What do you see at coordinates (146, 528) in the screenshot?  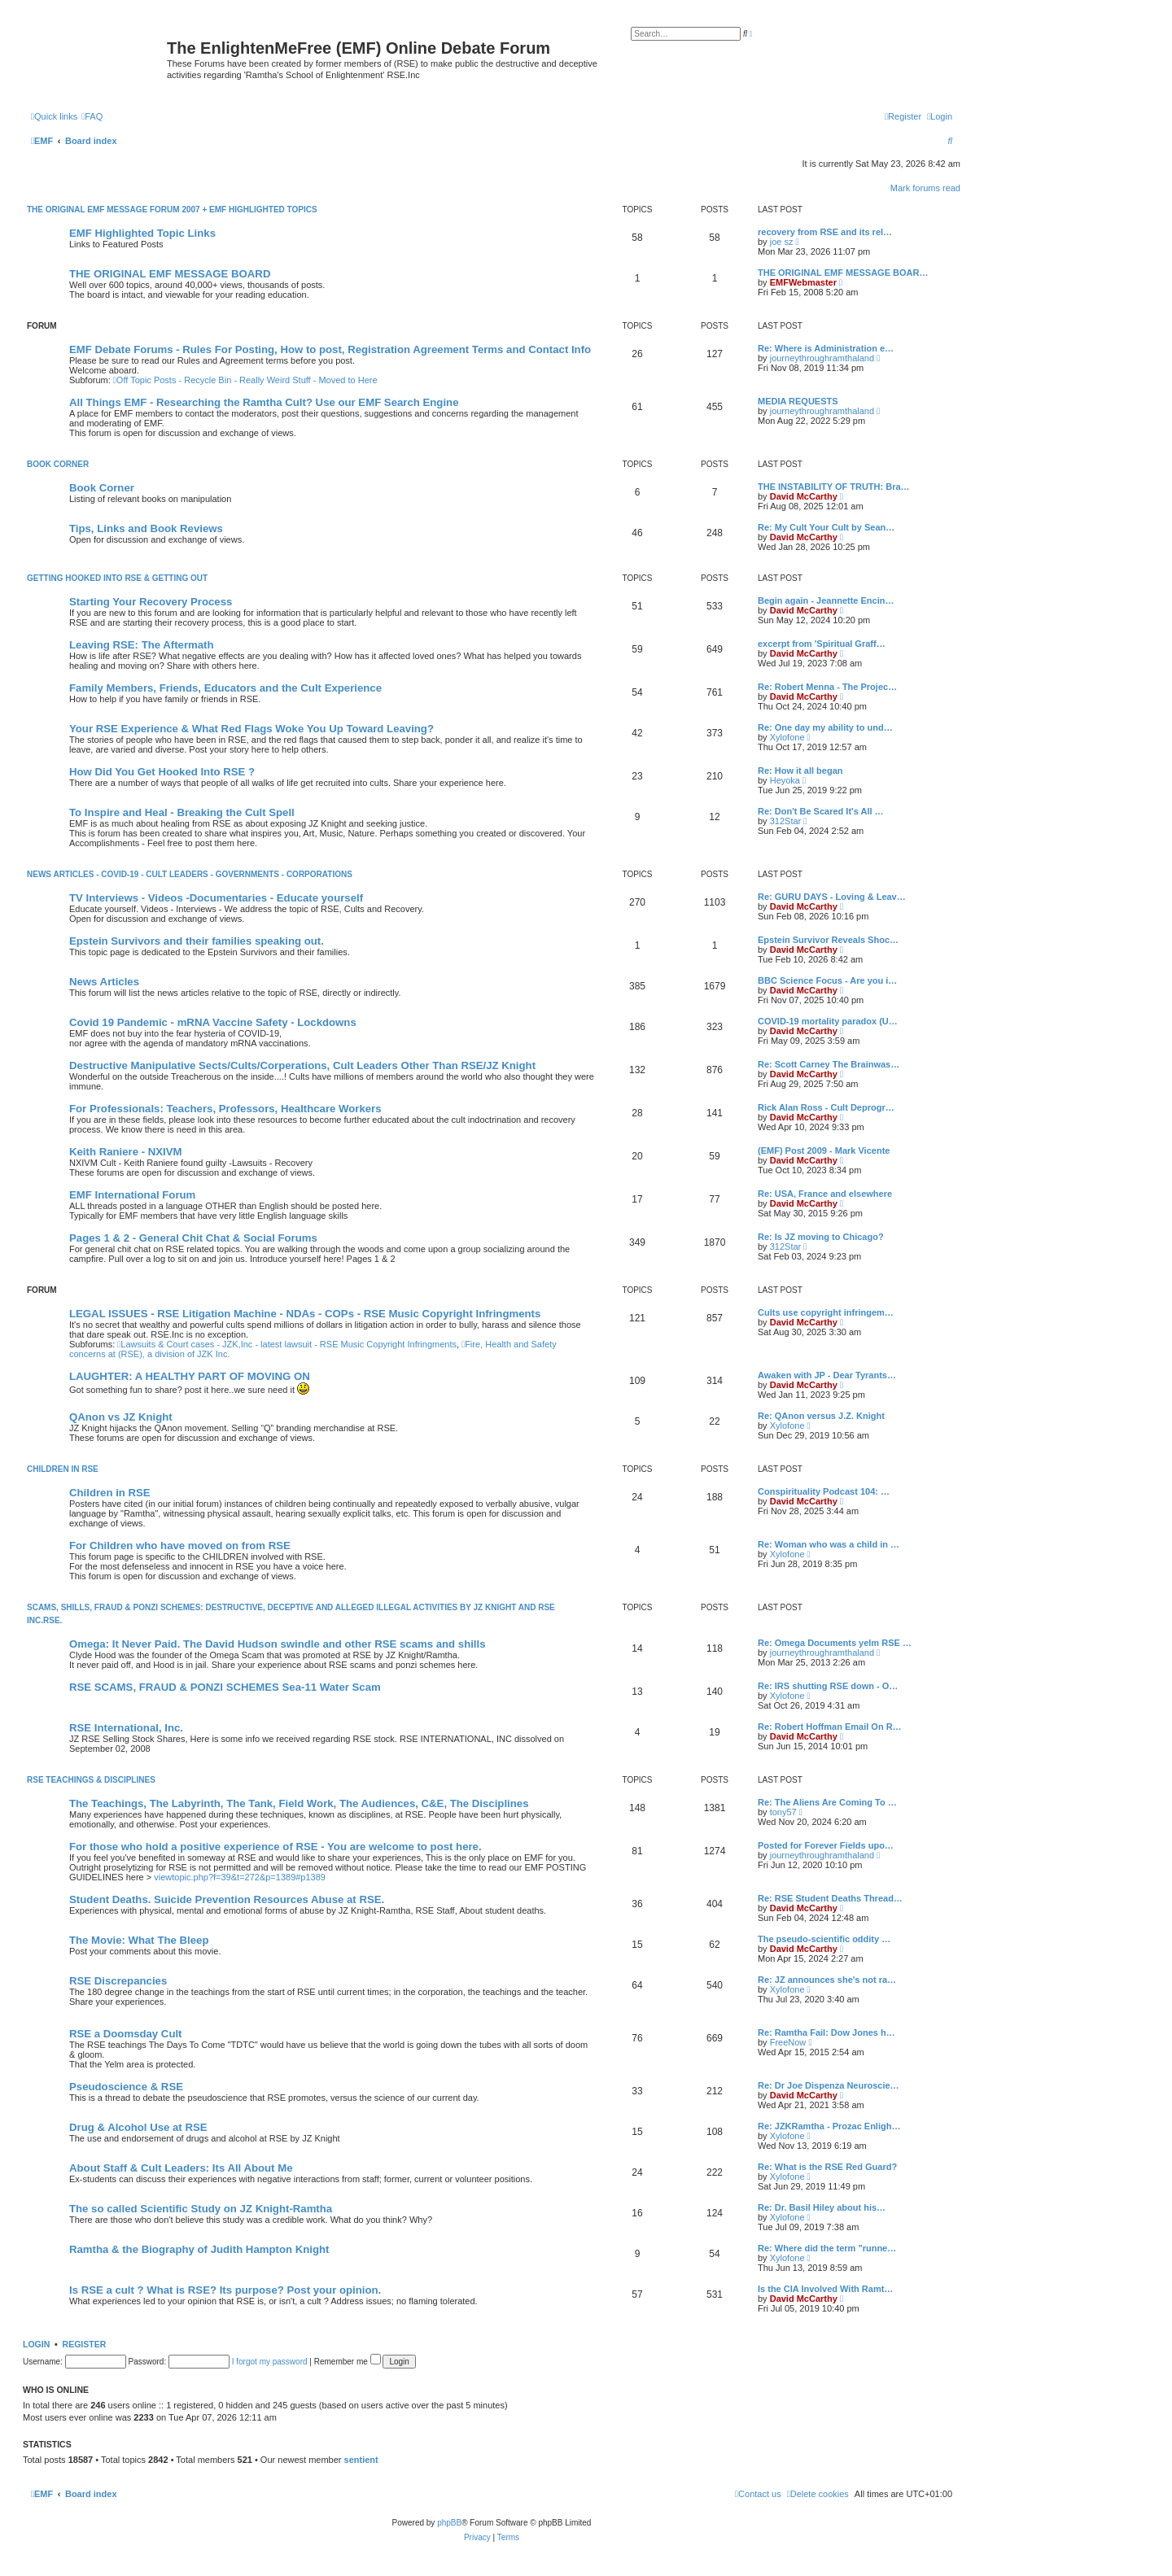 I see `Tips, Links and Book Reviews` at bounding box center [146, 528].